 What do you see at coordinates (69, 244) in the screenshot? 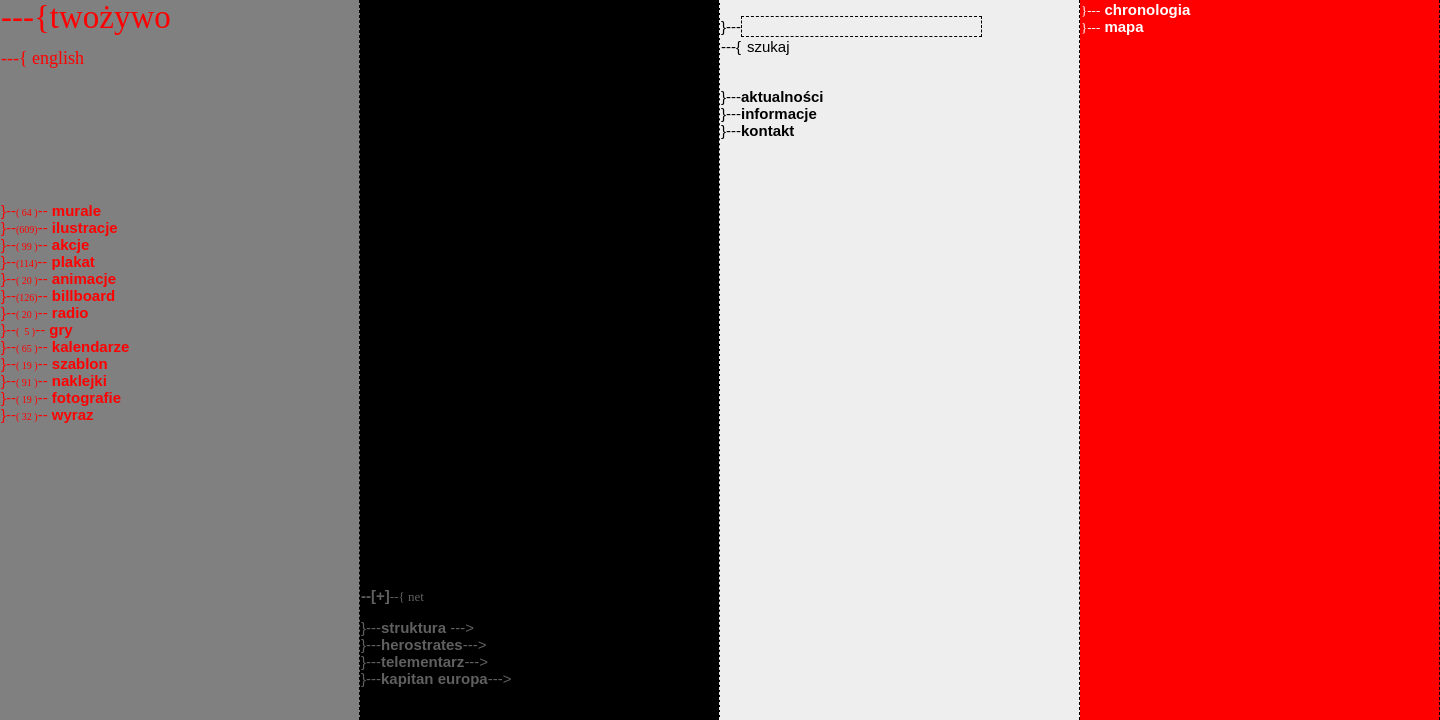
I see `akcje` at bounding box center [69, 244].